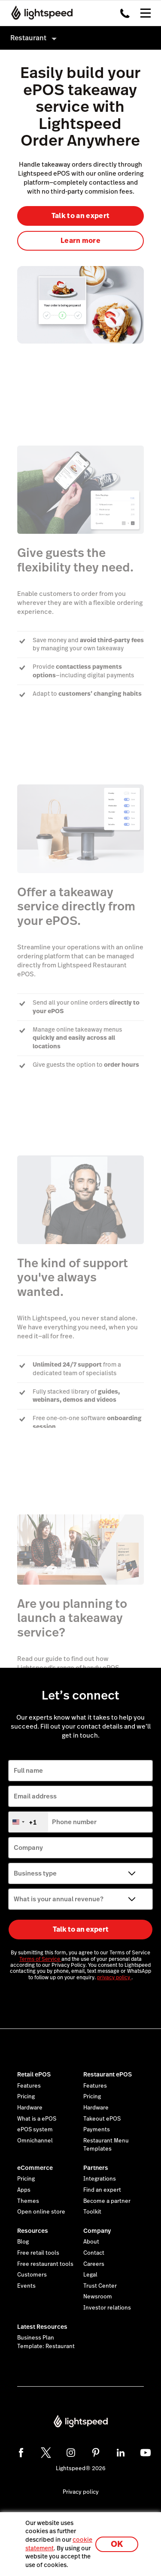 Image resolution: width=161 pixels, height=2576 pixels. What do you see at coordinates (91, 2242) in the screenshot?
I see `About` at bounding box center [91, 2242].